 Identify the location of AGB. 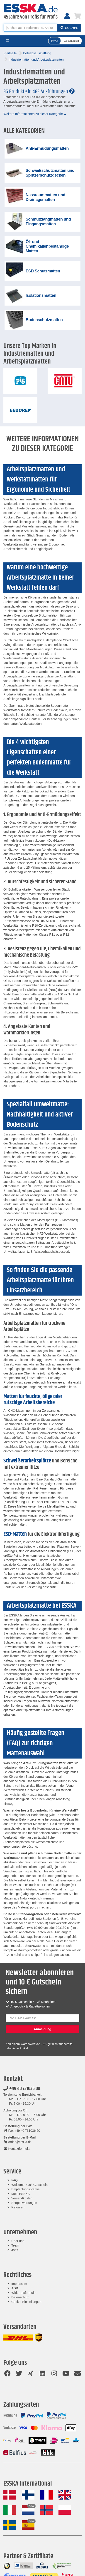
(14, 2288).